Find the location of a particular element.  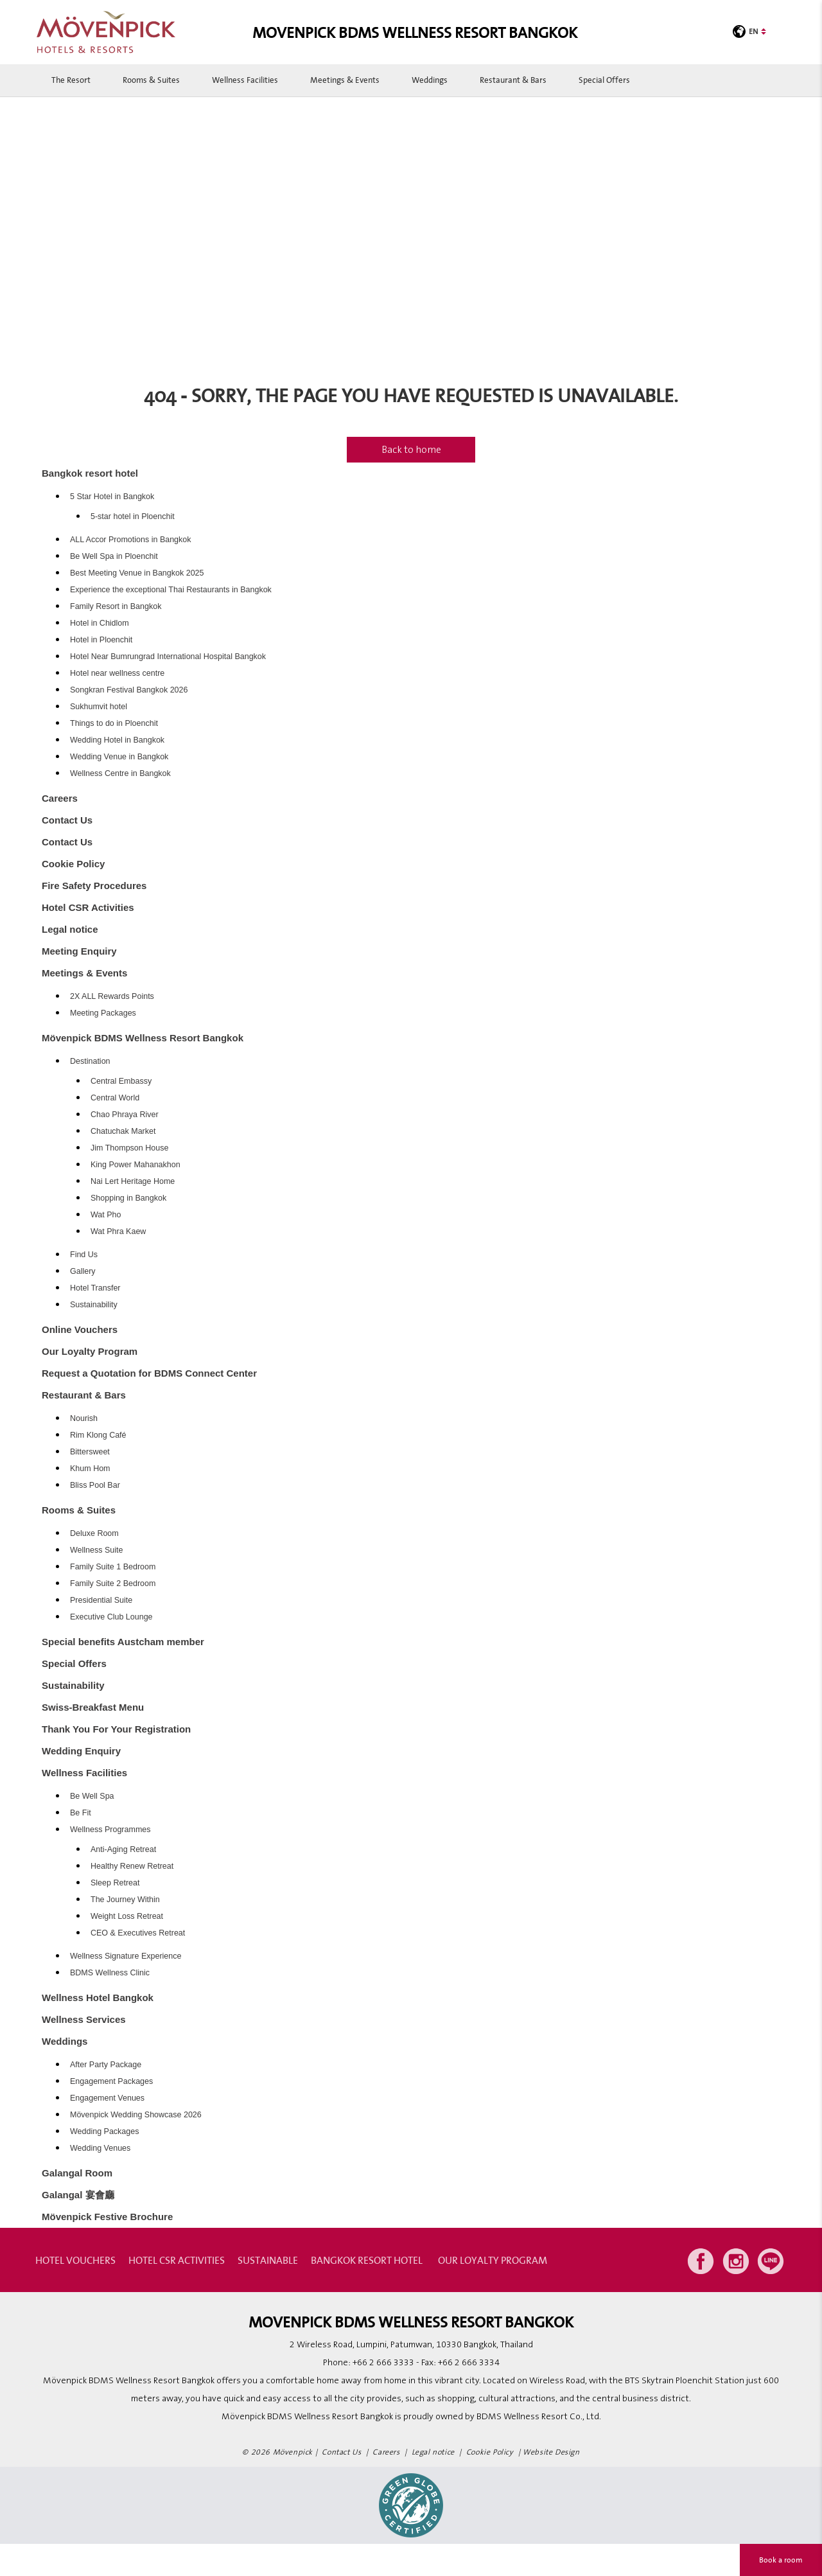

Nourish is located at coordinates (84, 1418).